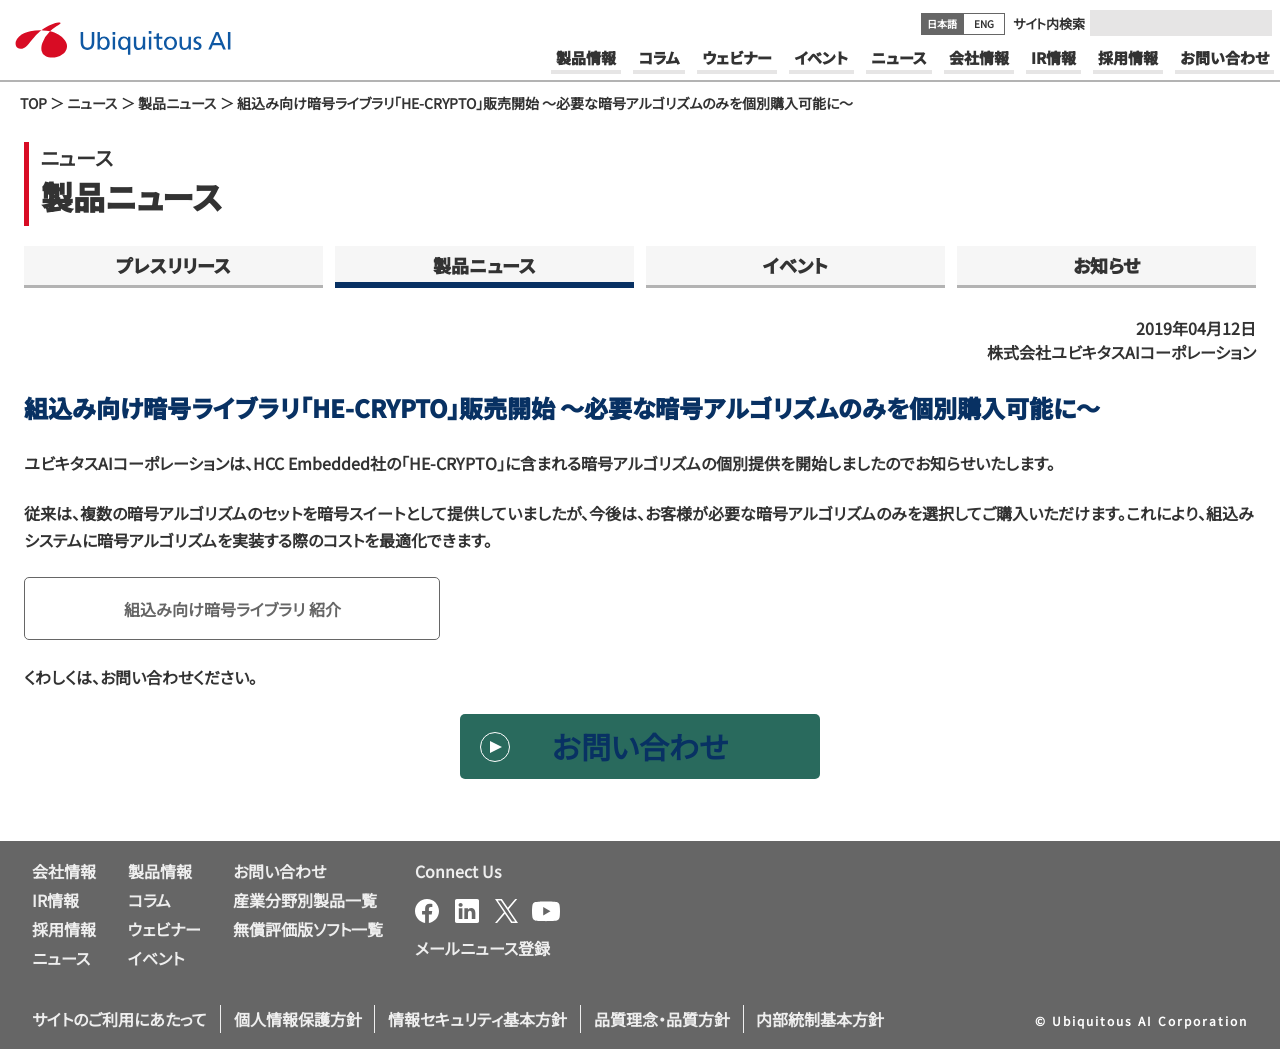  I want to click on ENG, so click(984, 23).